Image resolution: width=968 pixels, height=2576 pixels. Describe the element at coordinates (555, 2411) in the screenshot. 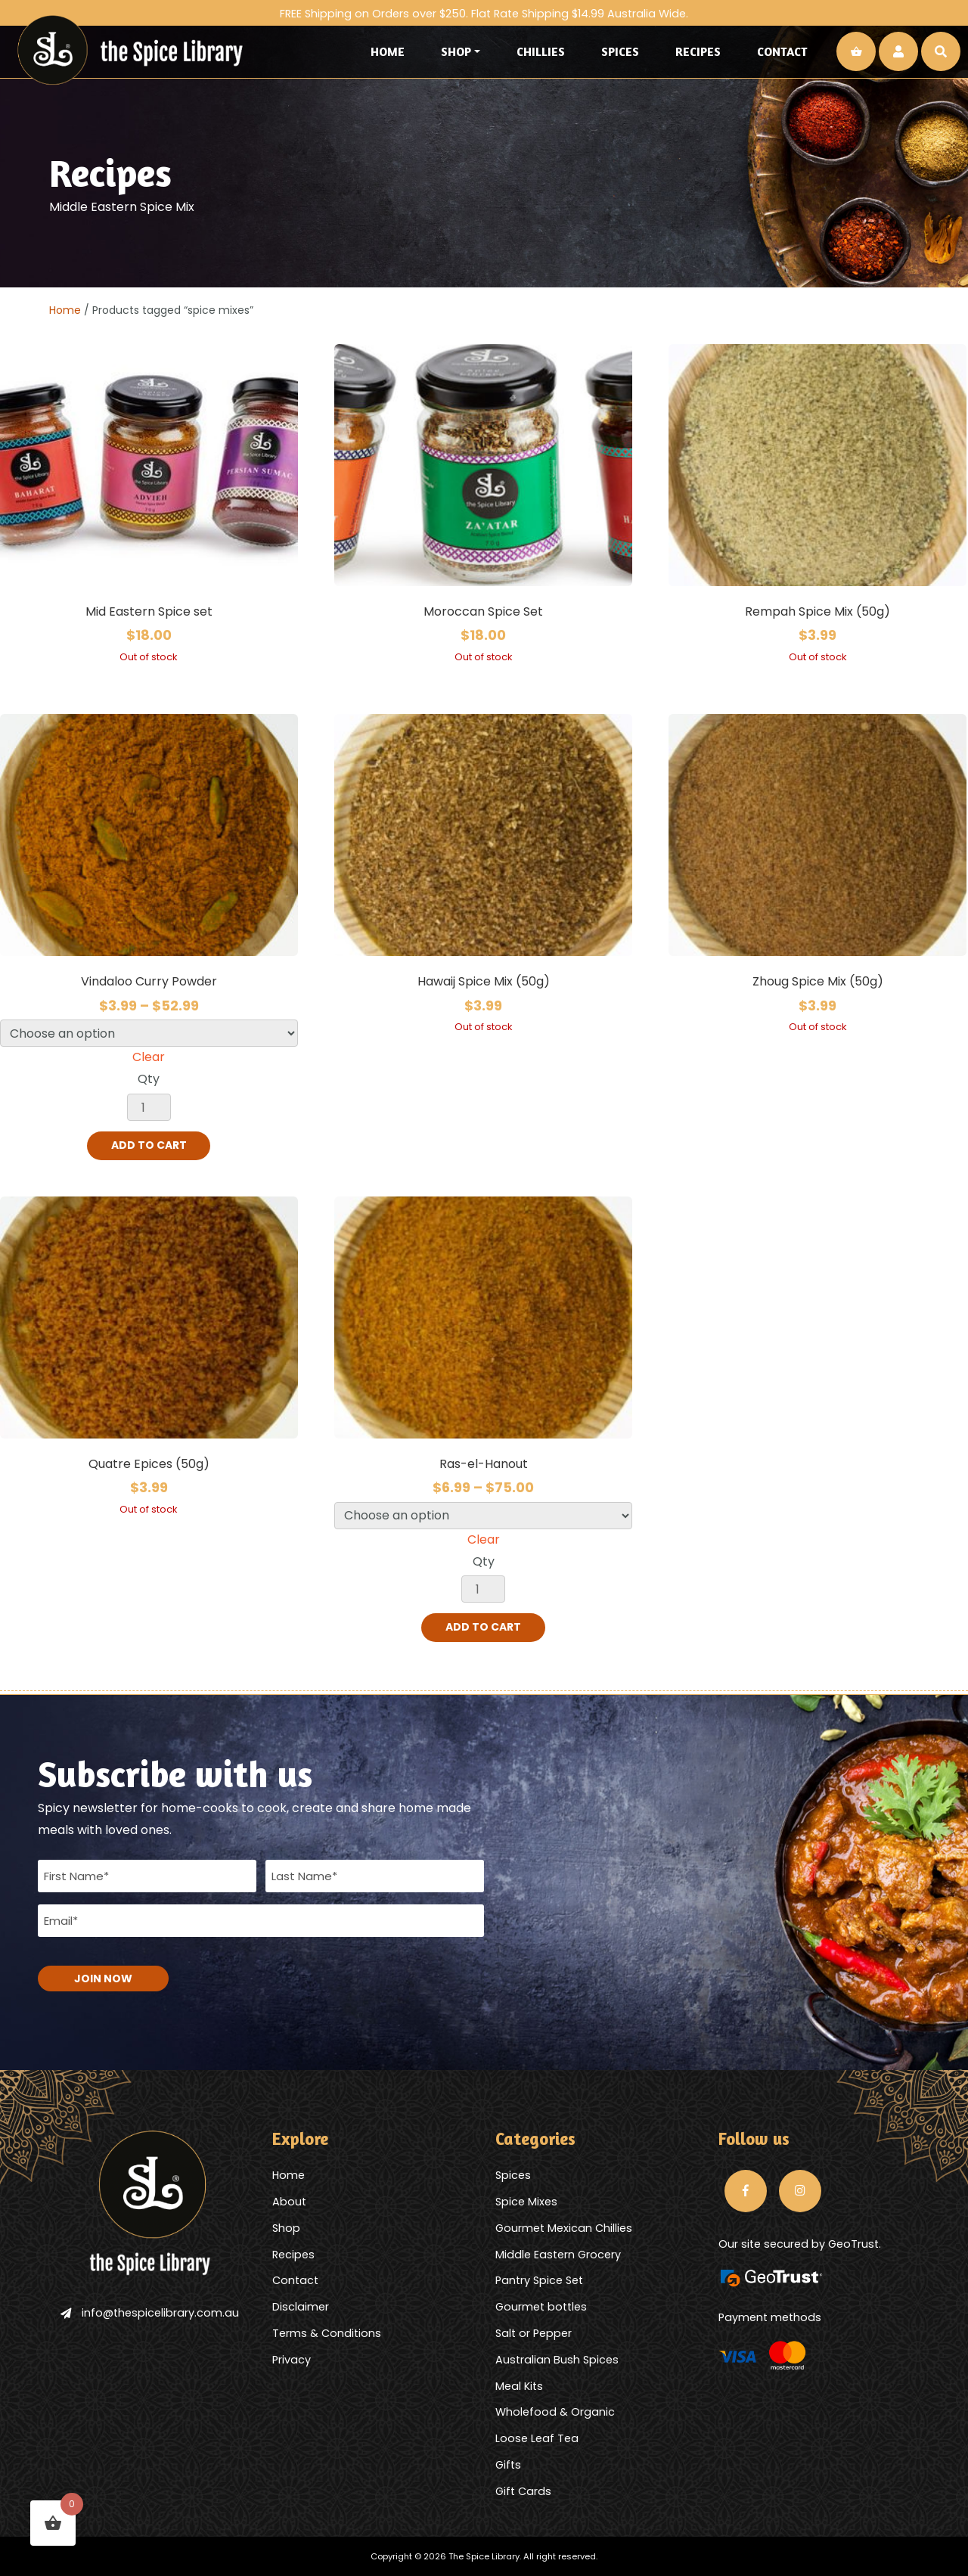

I see `Wholefood & Organic` at that location.